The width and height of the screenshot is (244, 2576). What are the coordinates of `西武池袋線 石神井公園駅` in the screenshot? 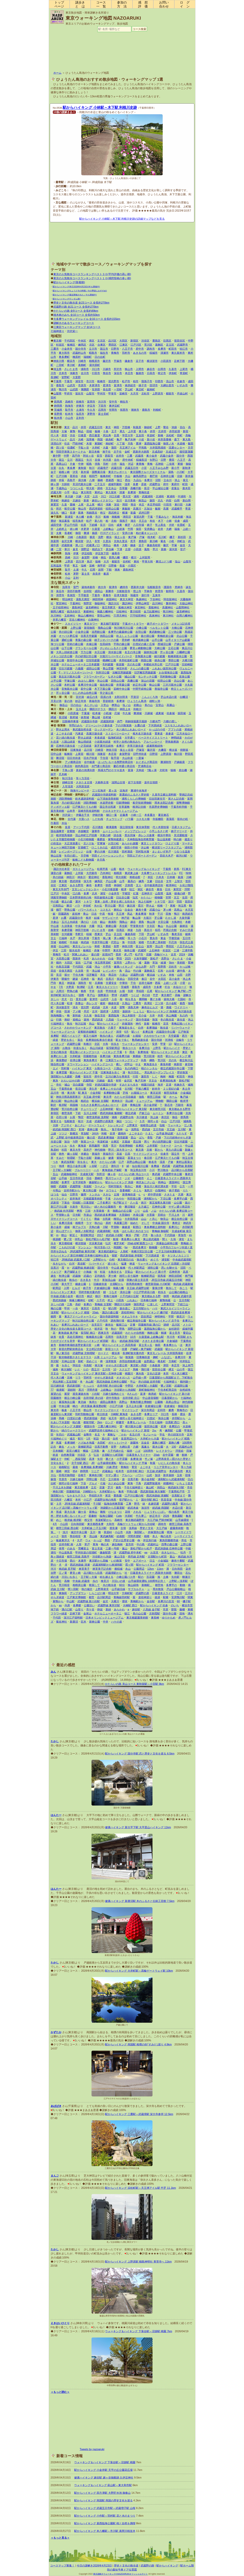 It's located at (112, 1381).